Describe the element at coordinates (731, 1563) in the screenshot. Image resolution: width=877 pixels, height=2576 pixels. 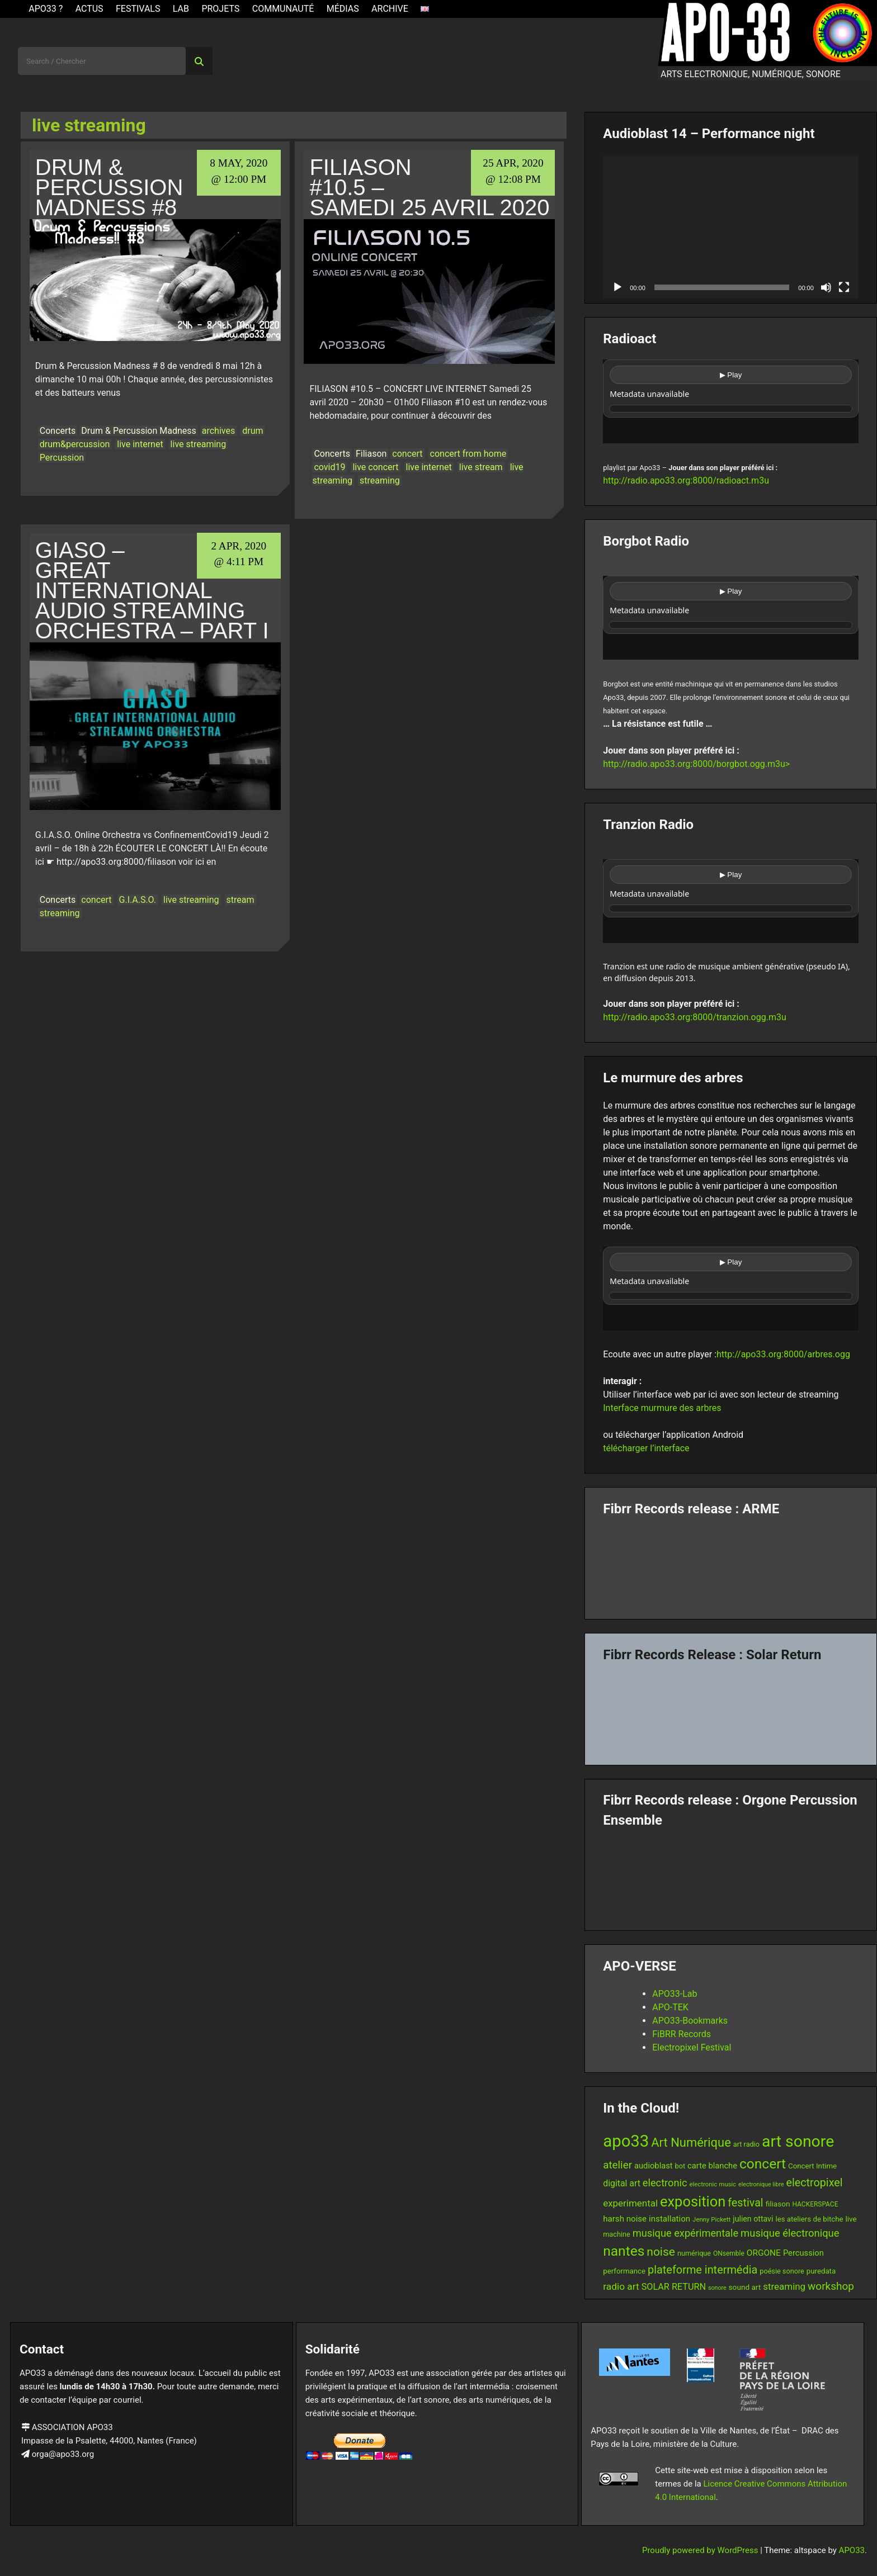
I see `<a href="https://fibrrrecords.bandcamp.com/album/pinracie">pinracie by ARME</a>` at that location.